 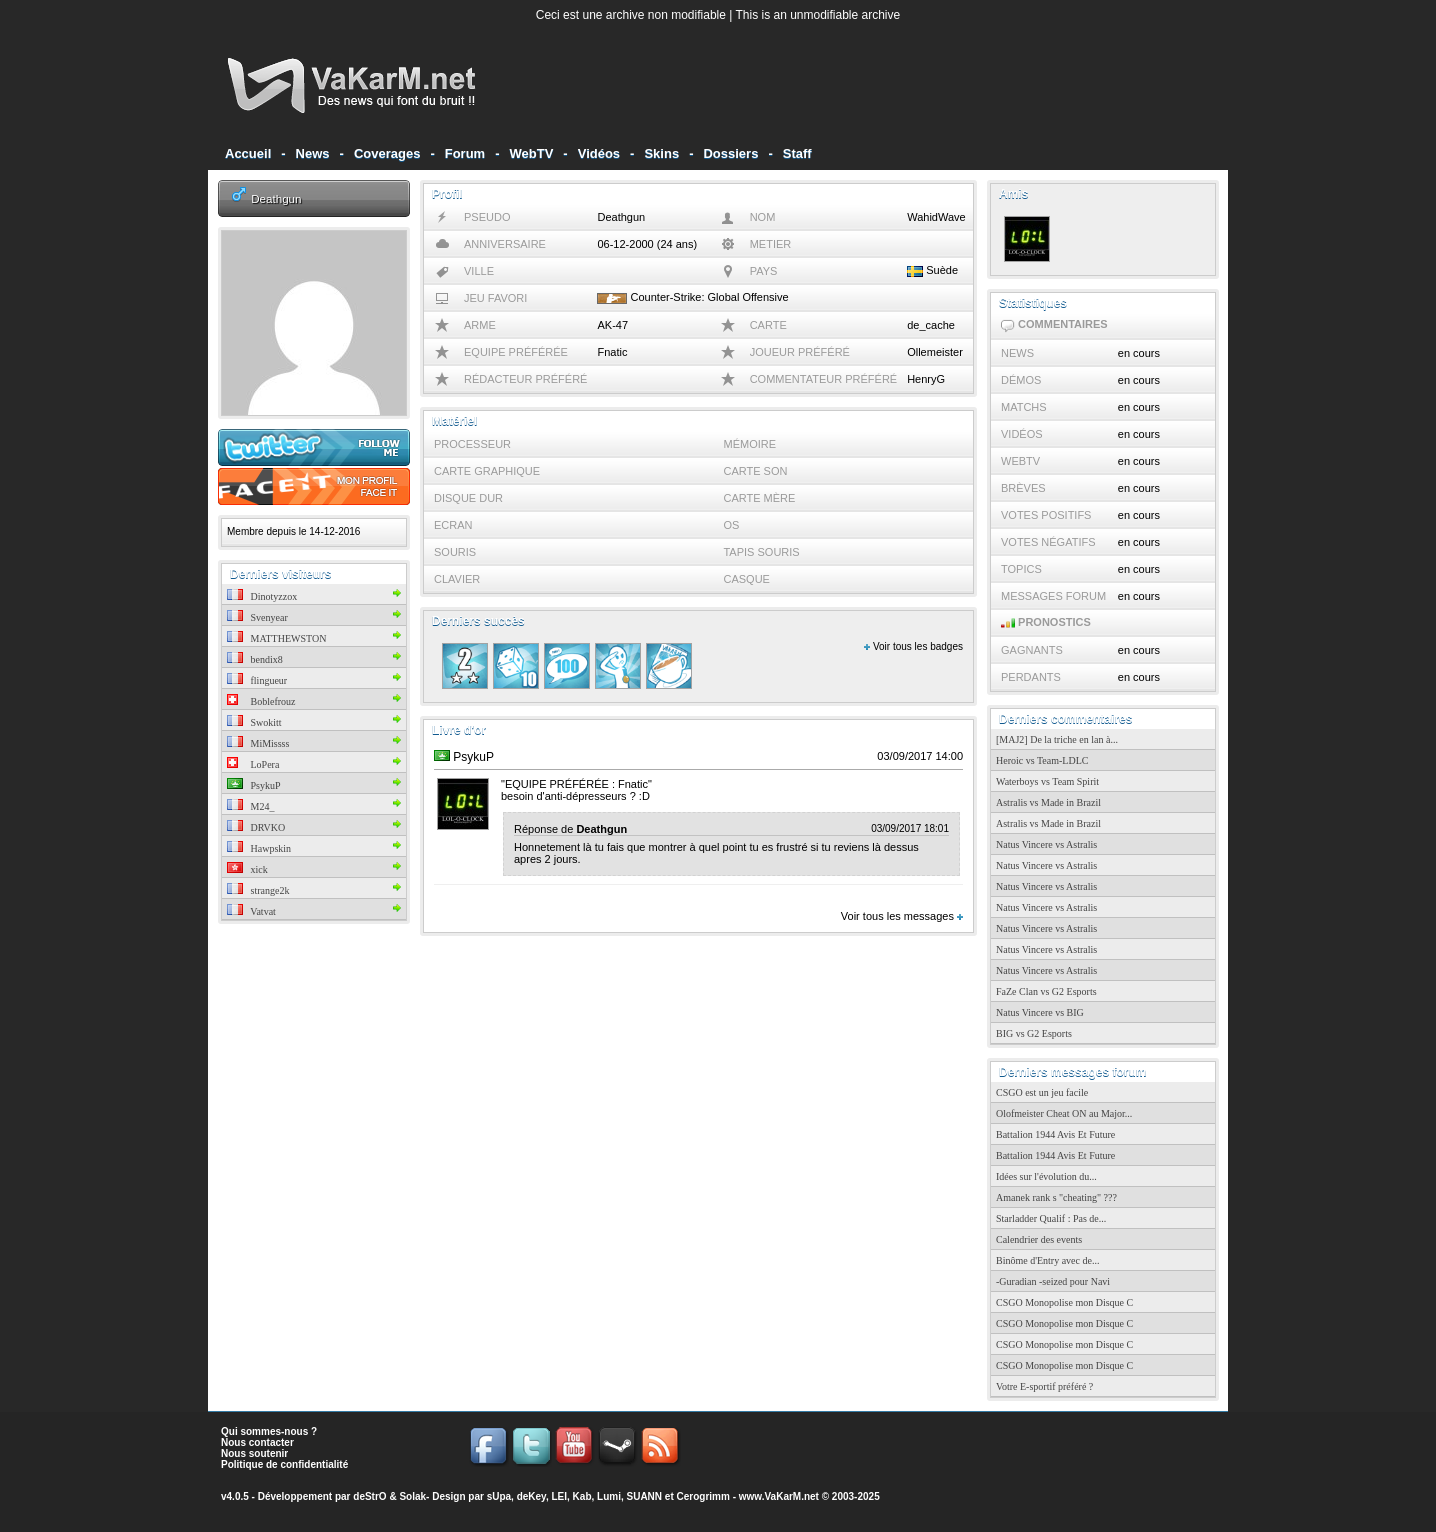 I want to click on MATTHEWSTON, so click(x=276, y=638).